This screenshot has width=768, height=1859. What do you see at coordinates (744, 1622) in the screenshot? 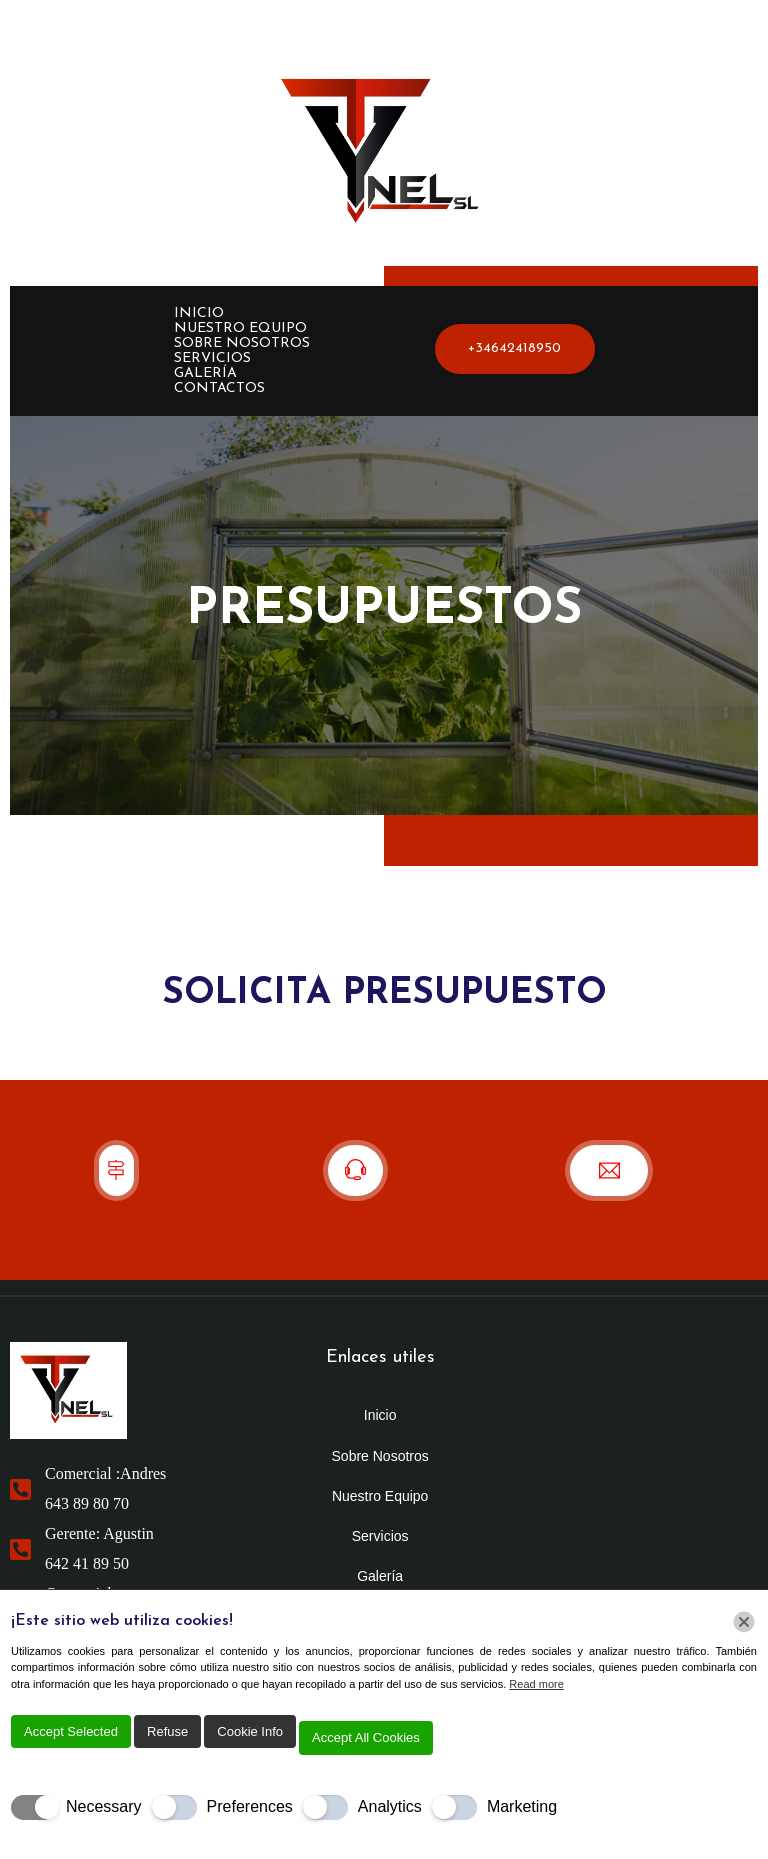
I see `[Chiudi]` at bounding box center [744, 1622].